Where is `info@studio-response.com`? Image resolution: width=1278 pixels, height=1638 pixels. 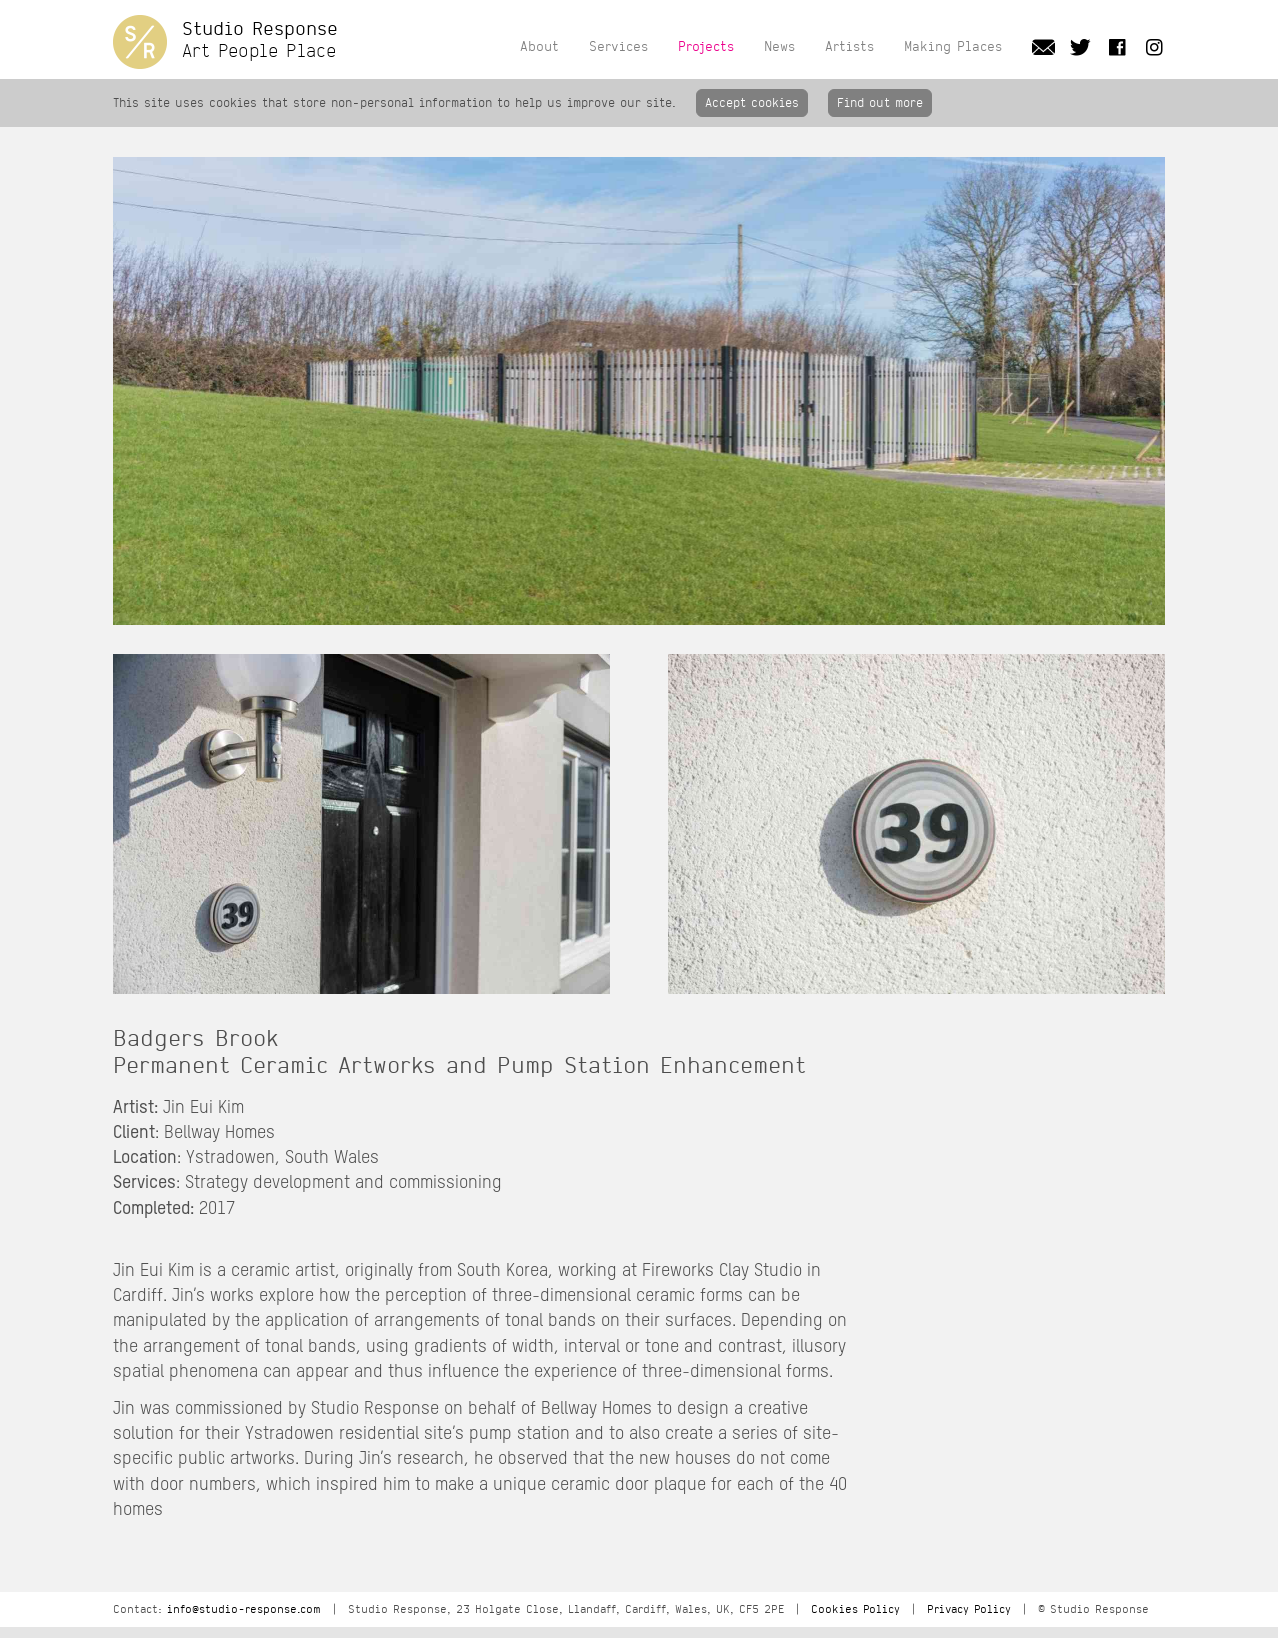 info@studio-response.com is located at coordinates (244, 1610).